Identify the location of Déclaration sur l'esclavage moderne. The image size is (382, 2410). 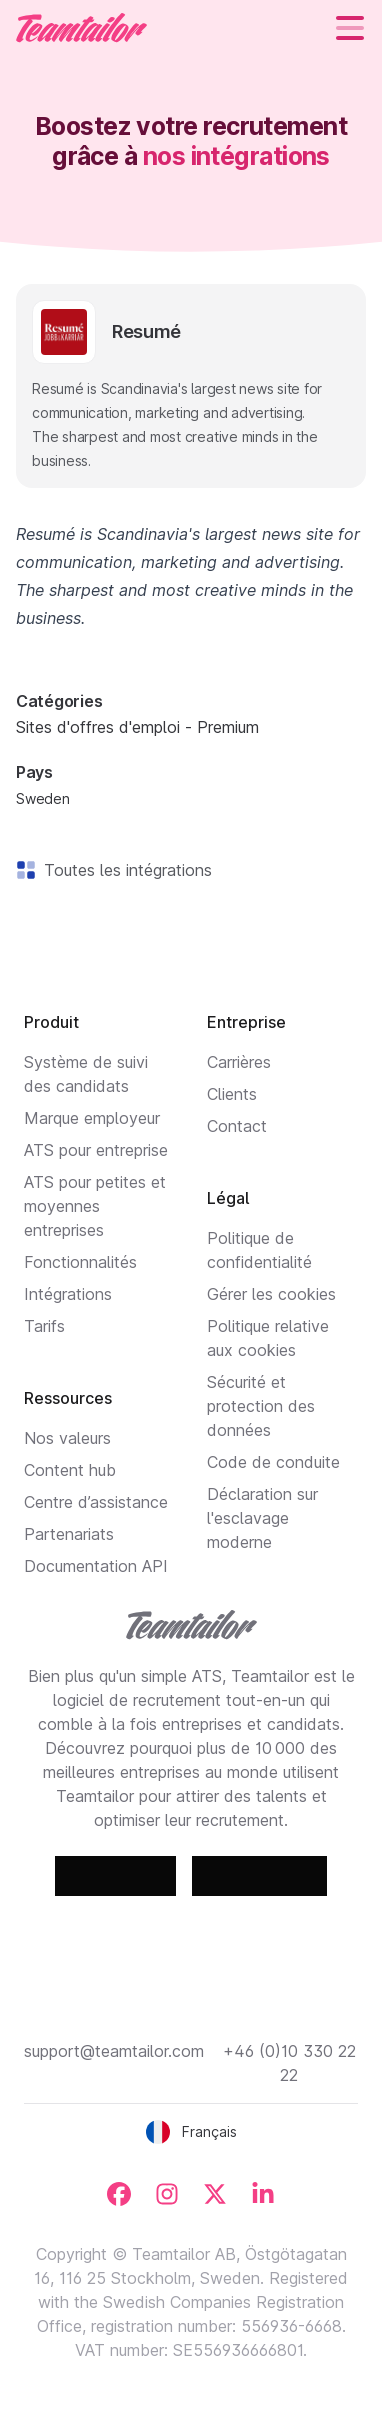
(262, 1518).